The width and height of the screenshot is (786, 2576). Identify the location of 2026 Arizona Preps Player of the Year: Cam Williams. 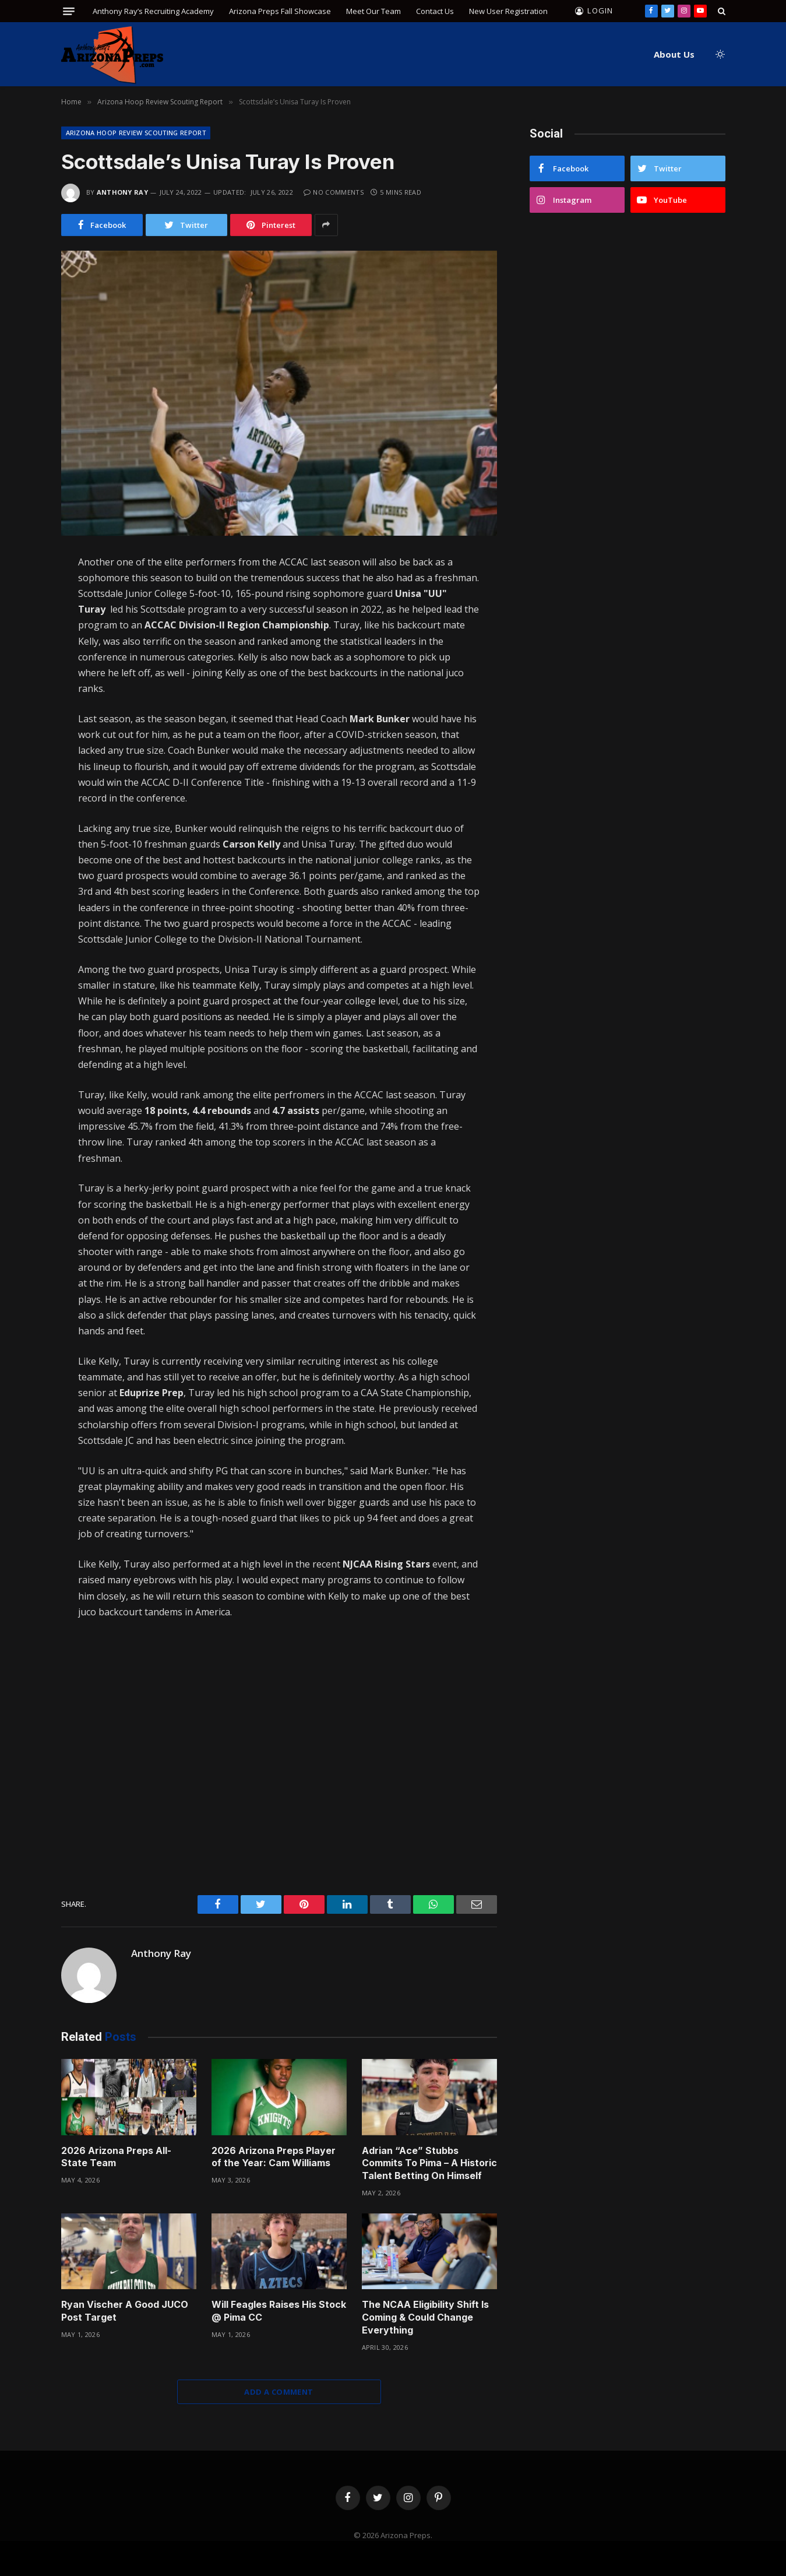
(274, 2157).